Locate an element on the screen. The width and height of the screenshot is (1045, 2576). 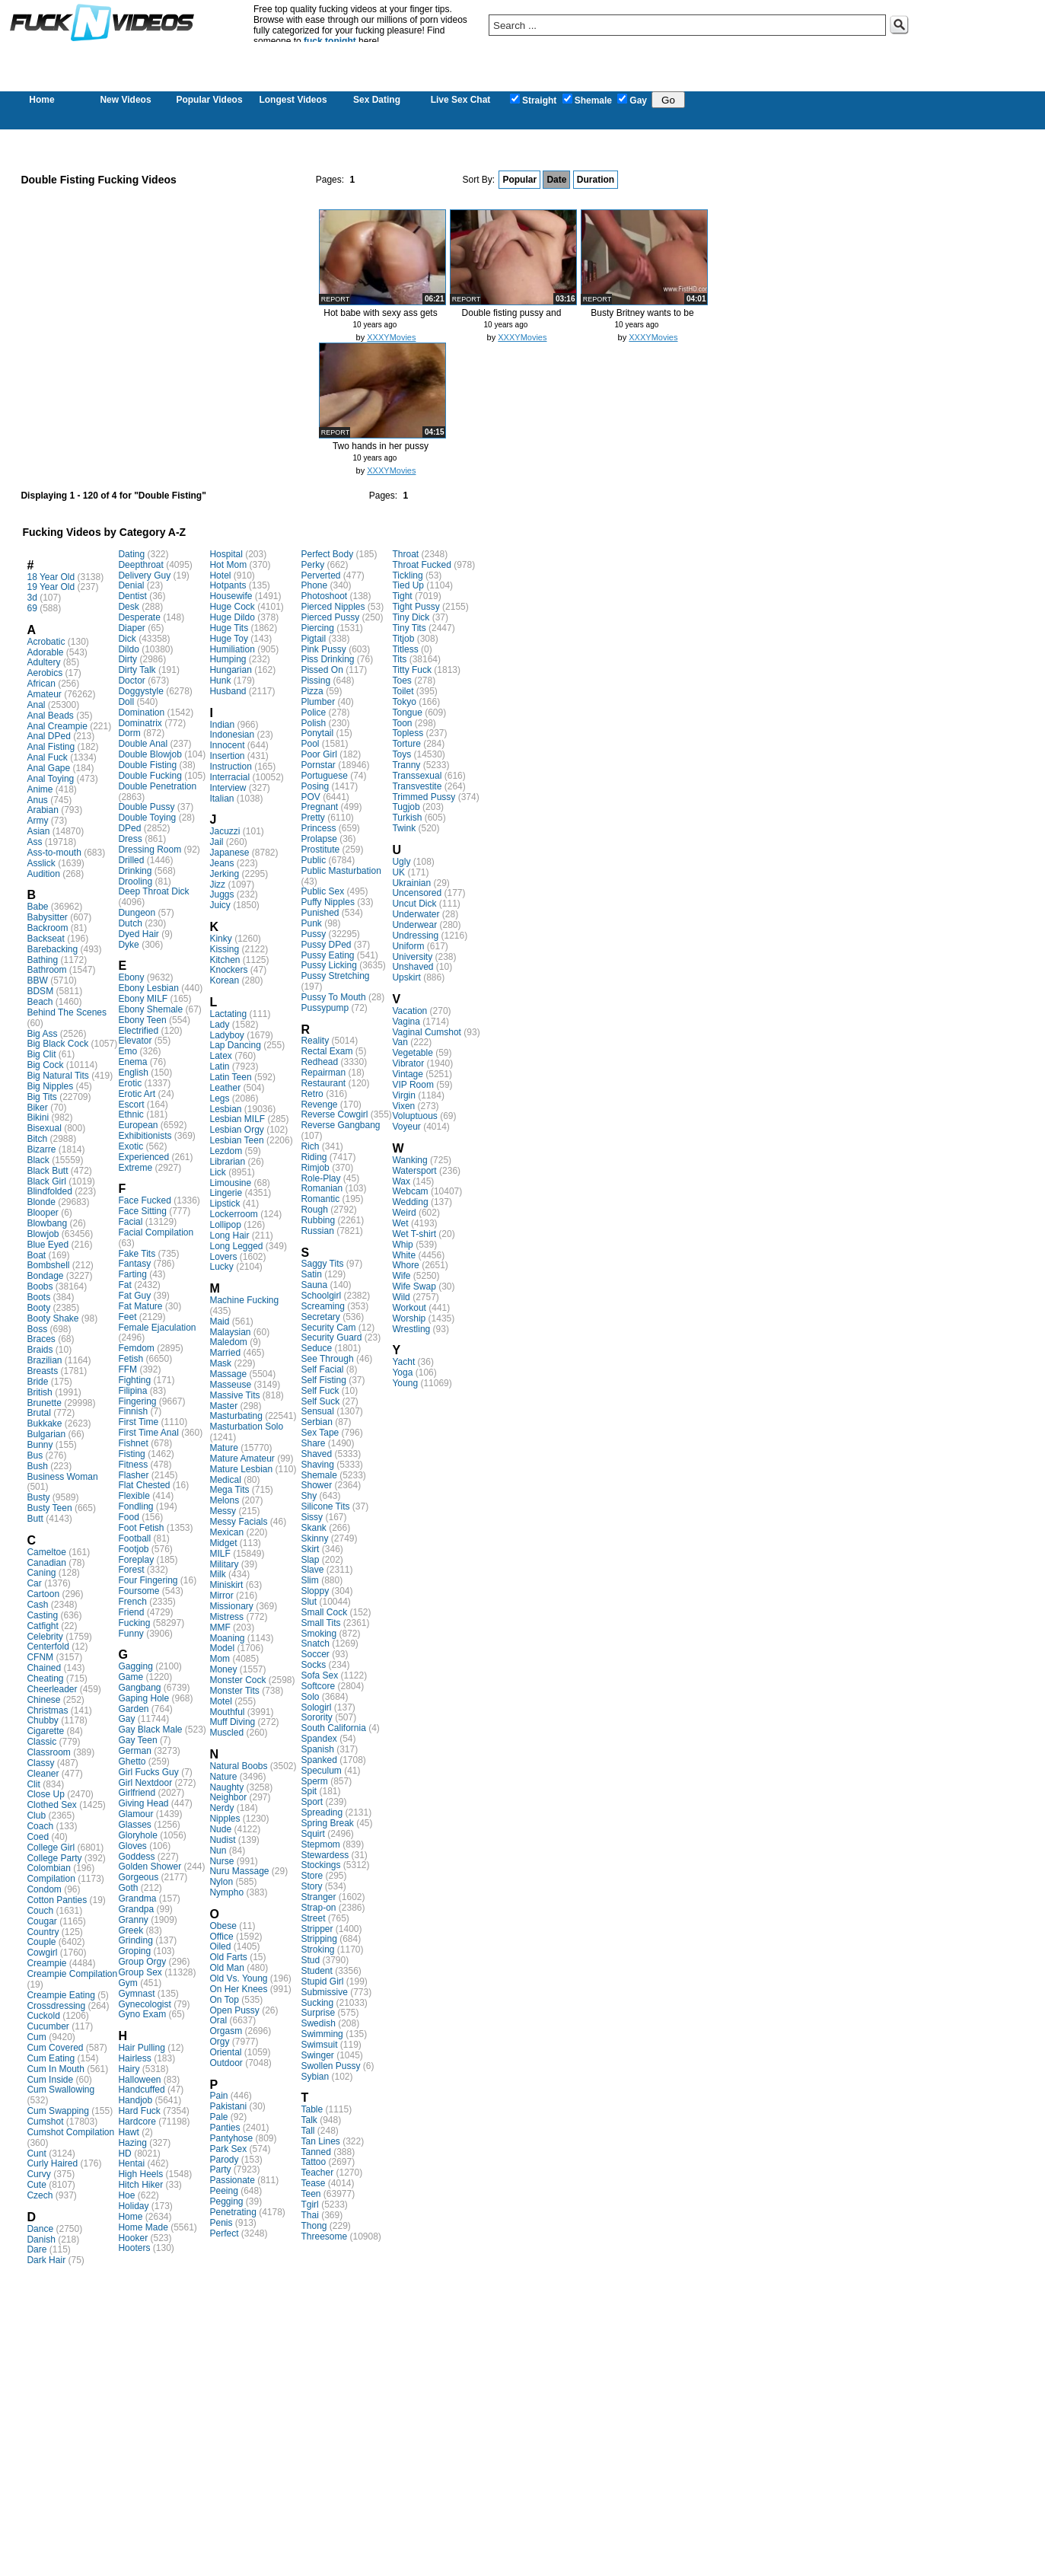
Softcore is located at coordinates (318, 1686).